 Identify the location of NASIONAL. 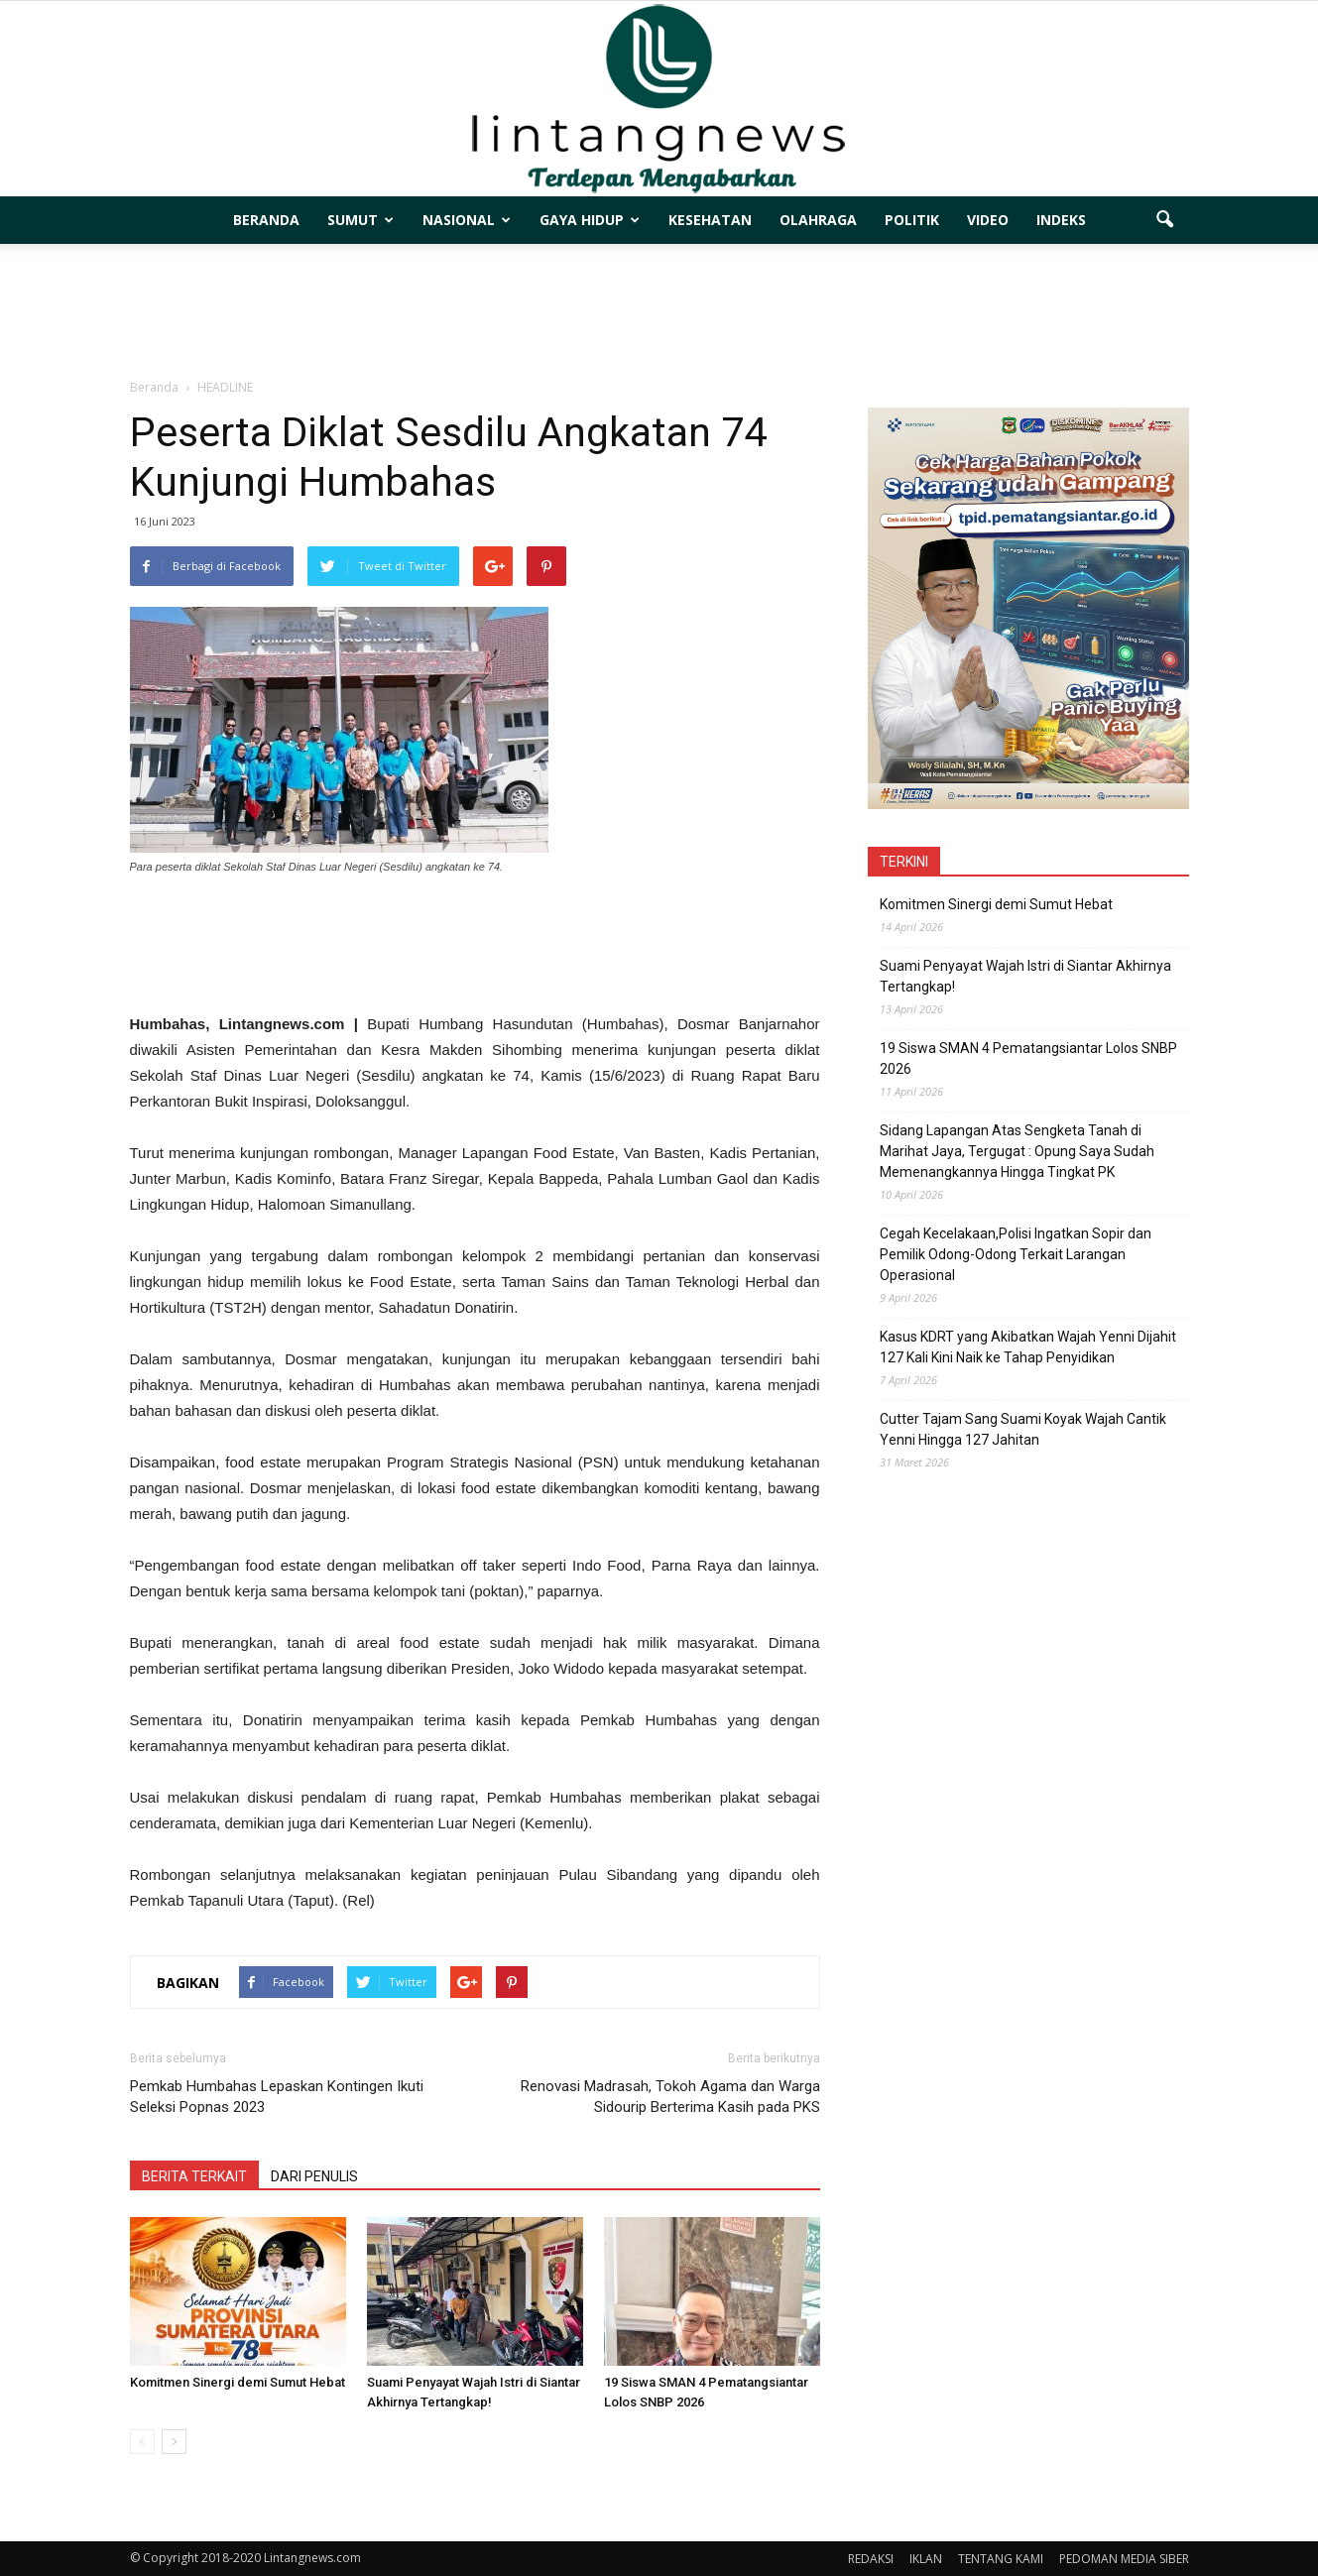
(466, 219).